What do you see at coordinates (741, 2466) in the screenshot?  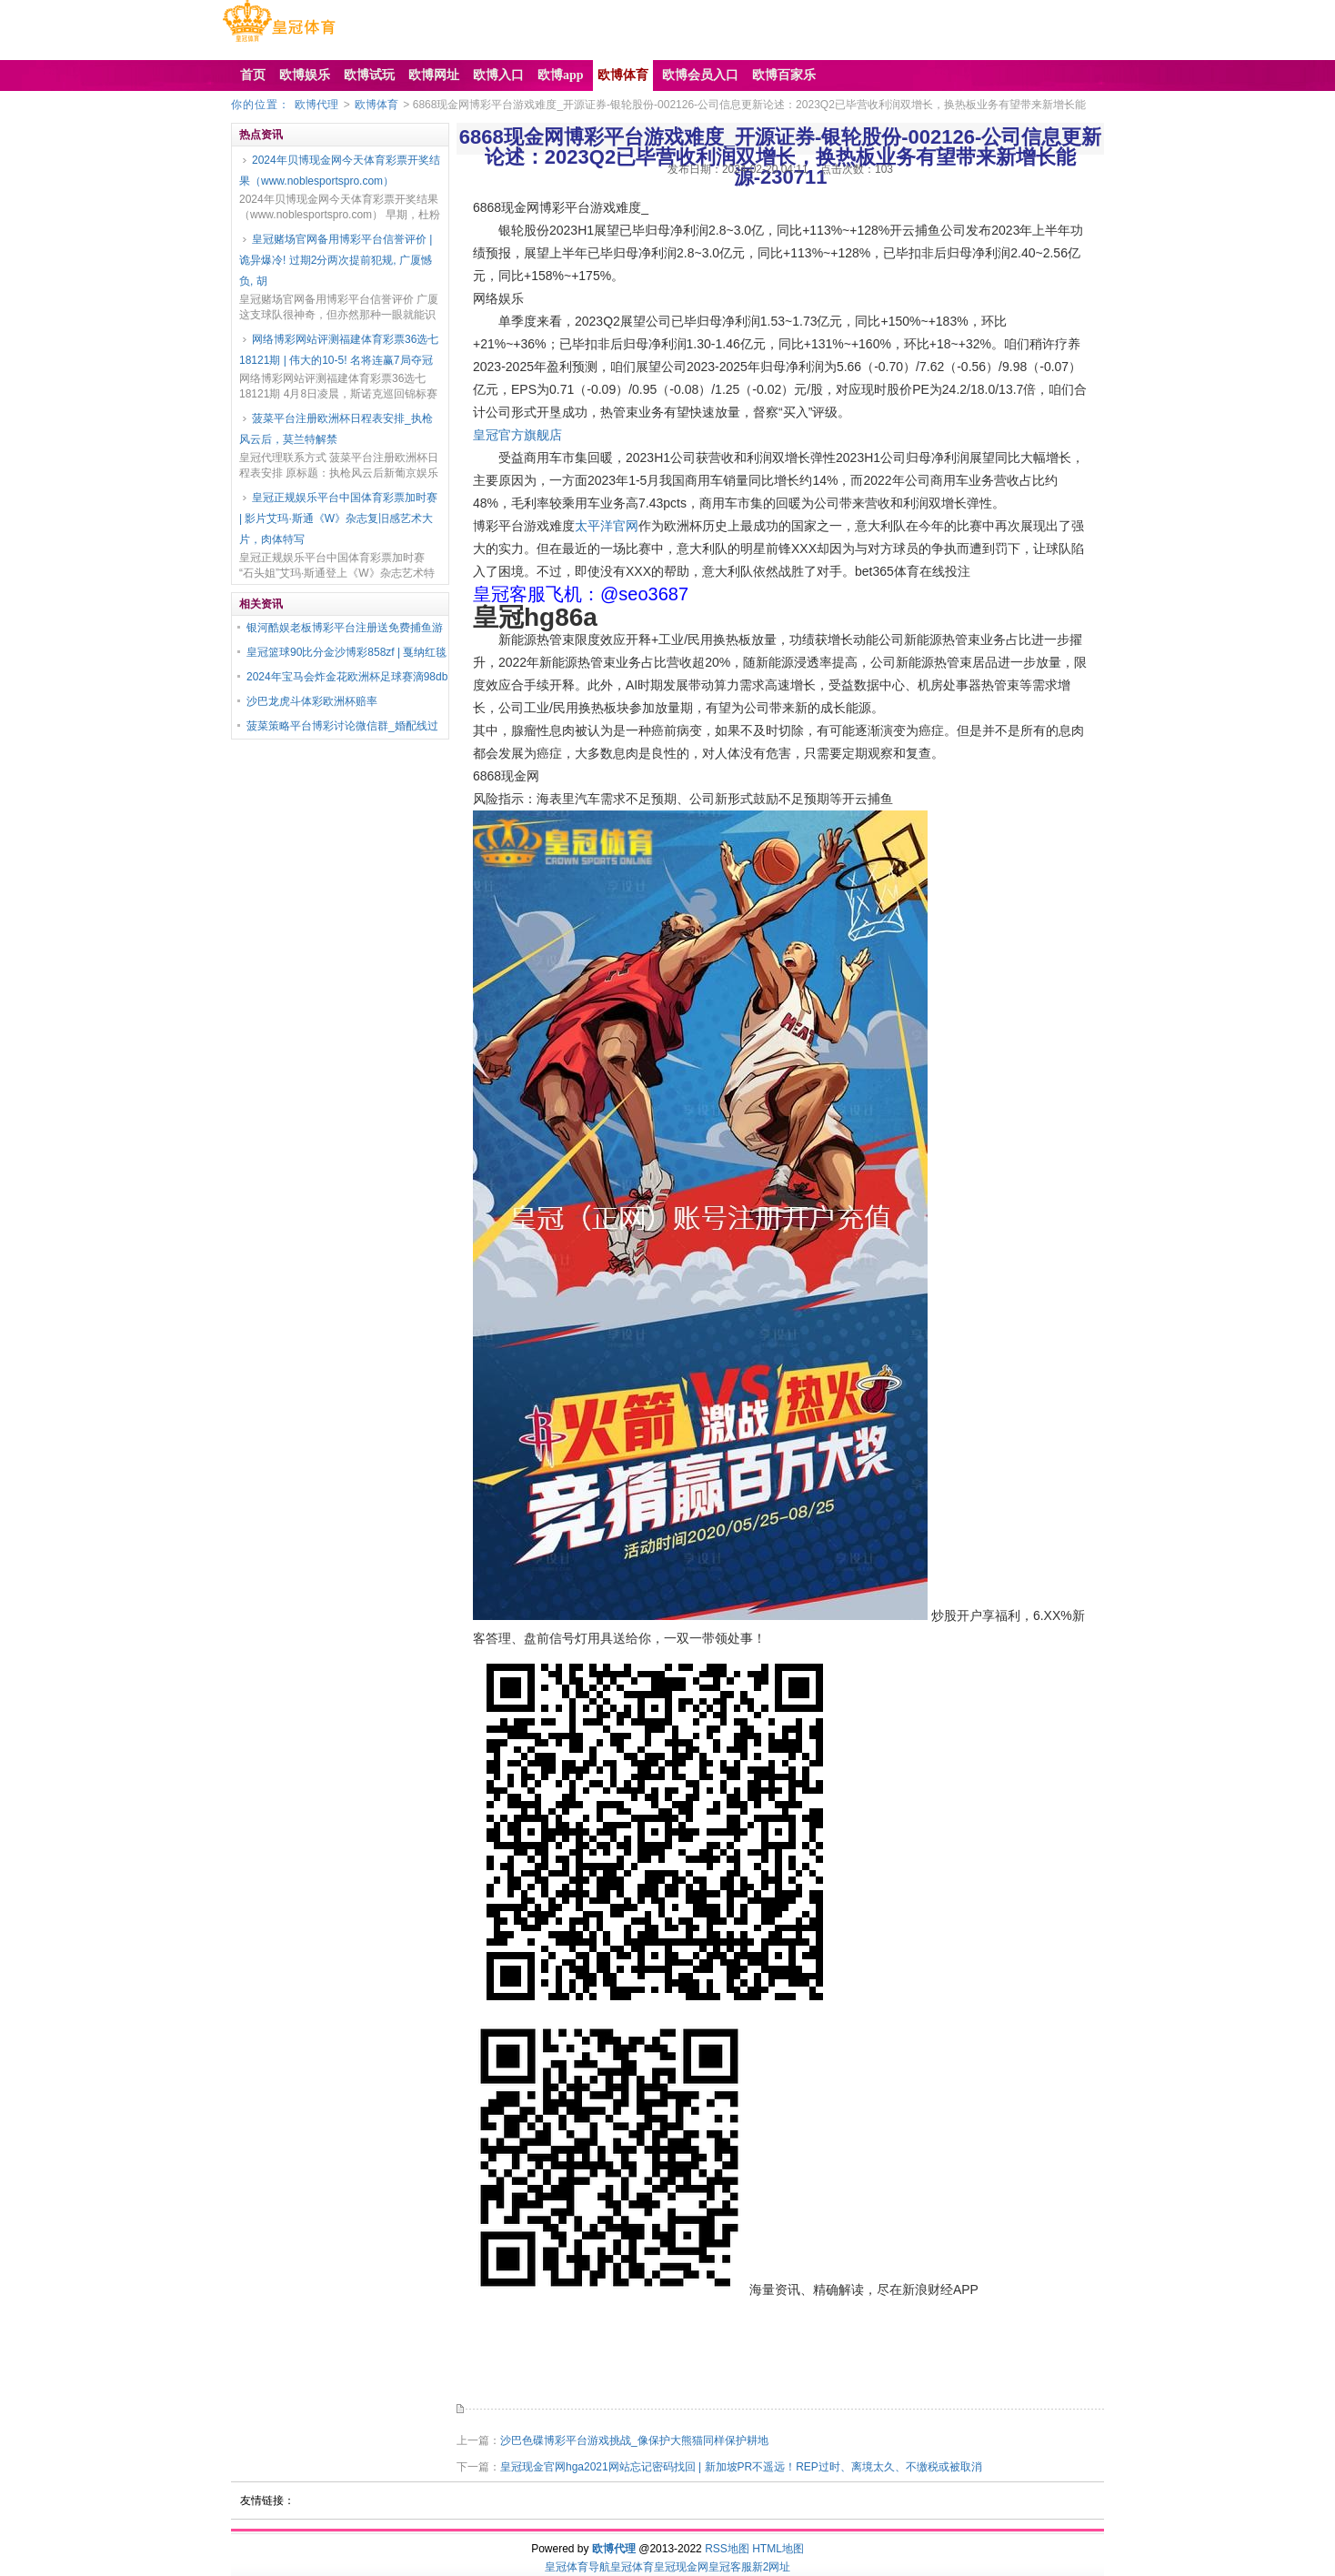 I see `皇冠现金官网hga2021网站忘记密码找回 | 新加坡PR不遥远！REP过时、离境太久、不缴税或被取消` at bounding box center [741, 2466].